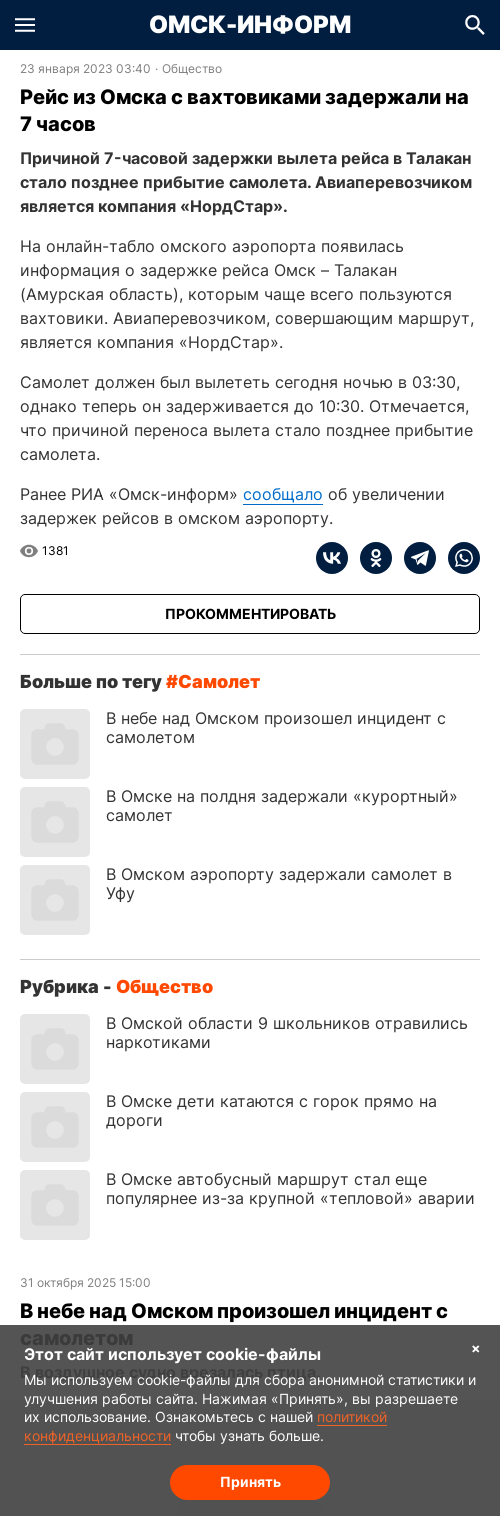  Describe the element at coordinates (219, 681) in the screenshot. I see `самолет [Посмотреть новости по тегу самолет]` at that location.